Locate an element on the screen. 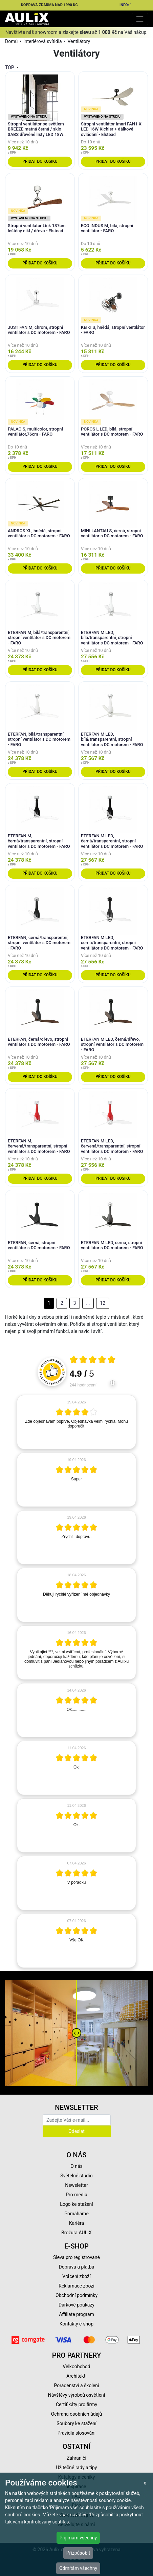  Přijímám všechny is located at coordinates (78, 2537).